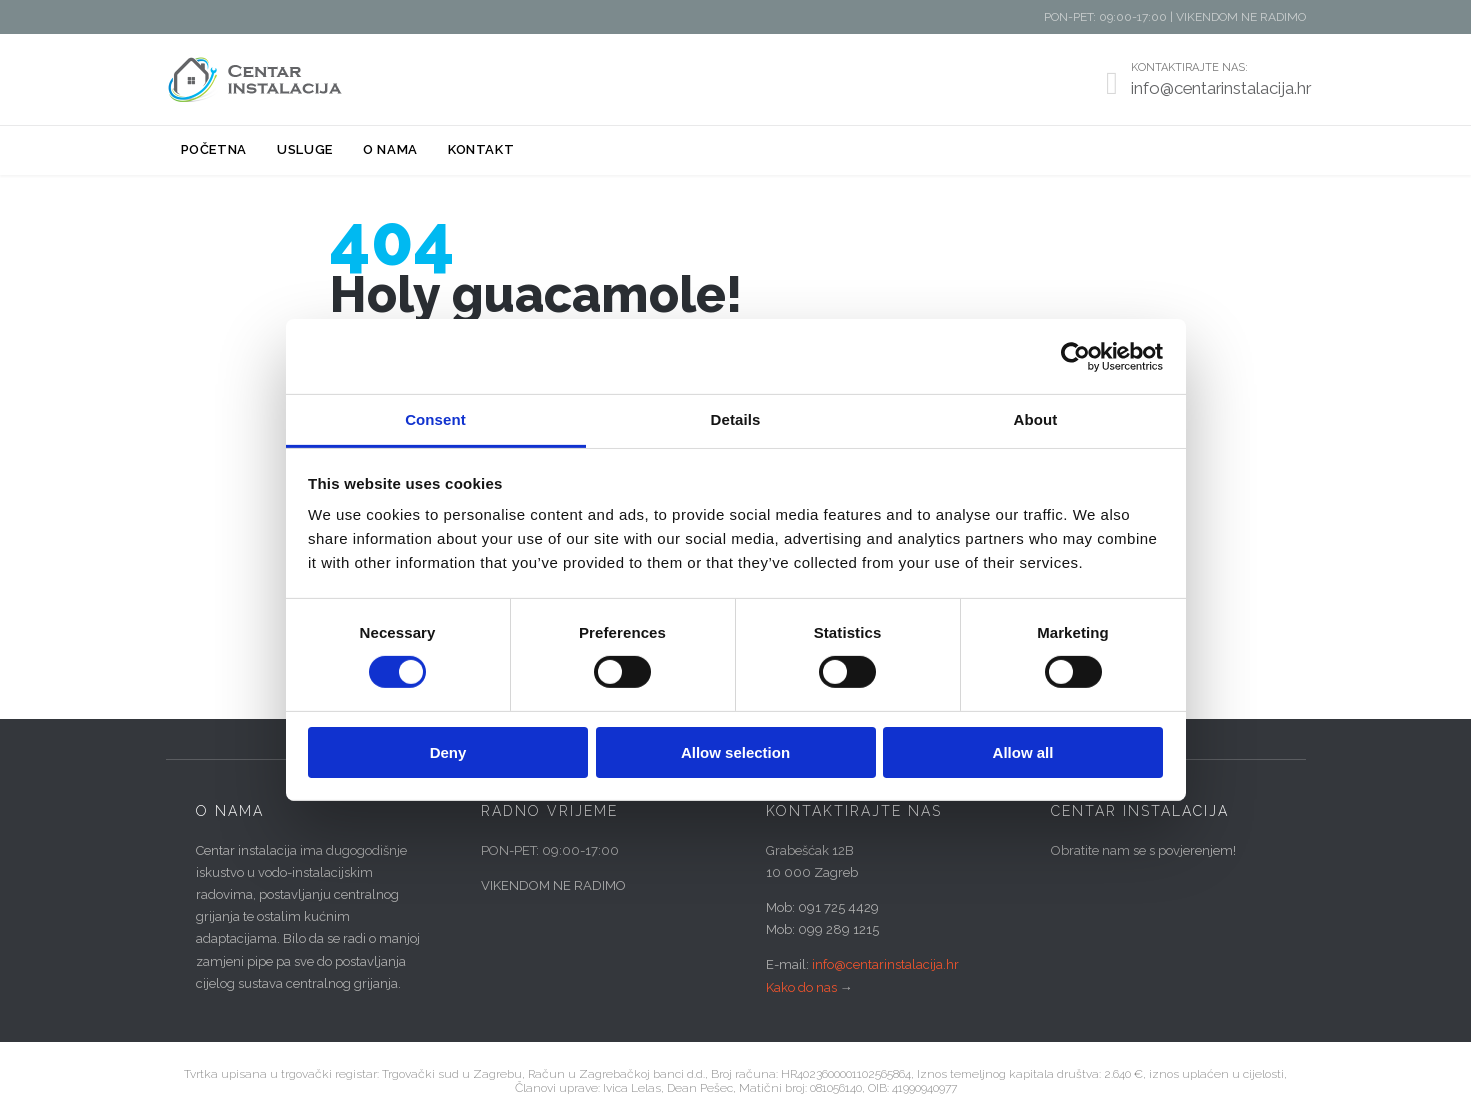 This screenshot has height=1120, width=1471. Describe the element at coordinates (1023, 752) in the screenshot. I see `Allow all` at that location.